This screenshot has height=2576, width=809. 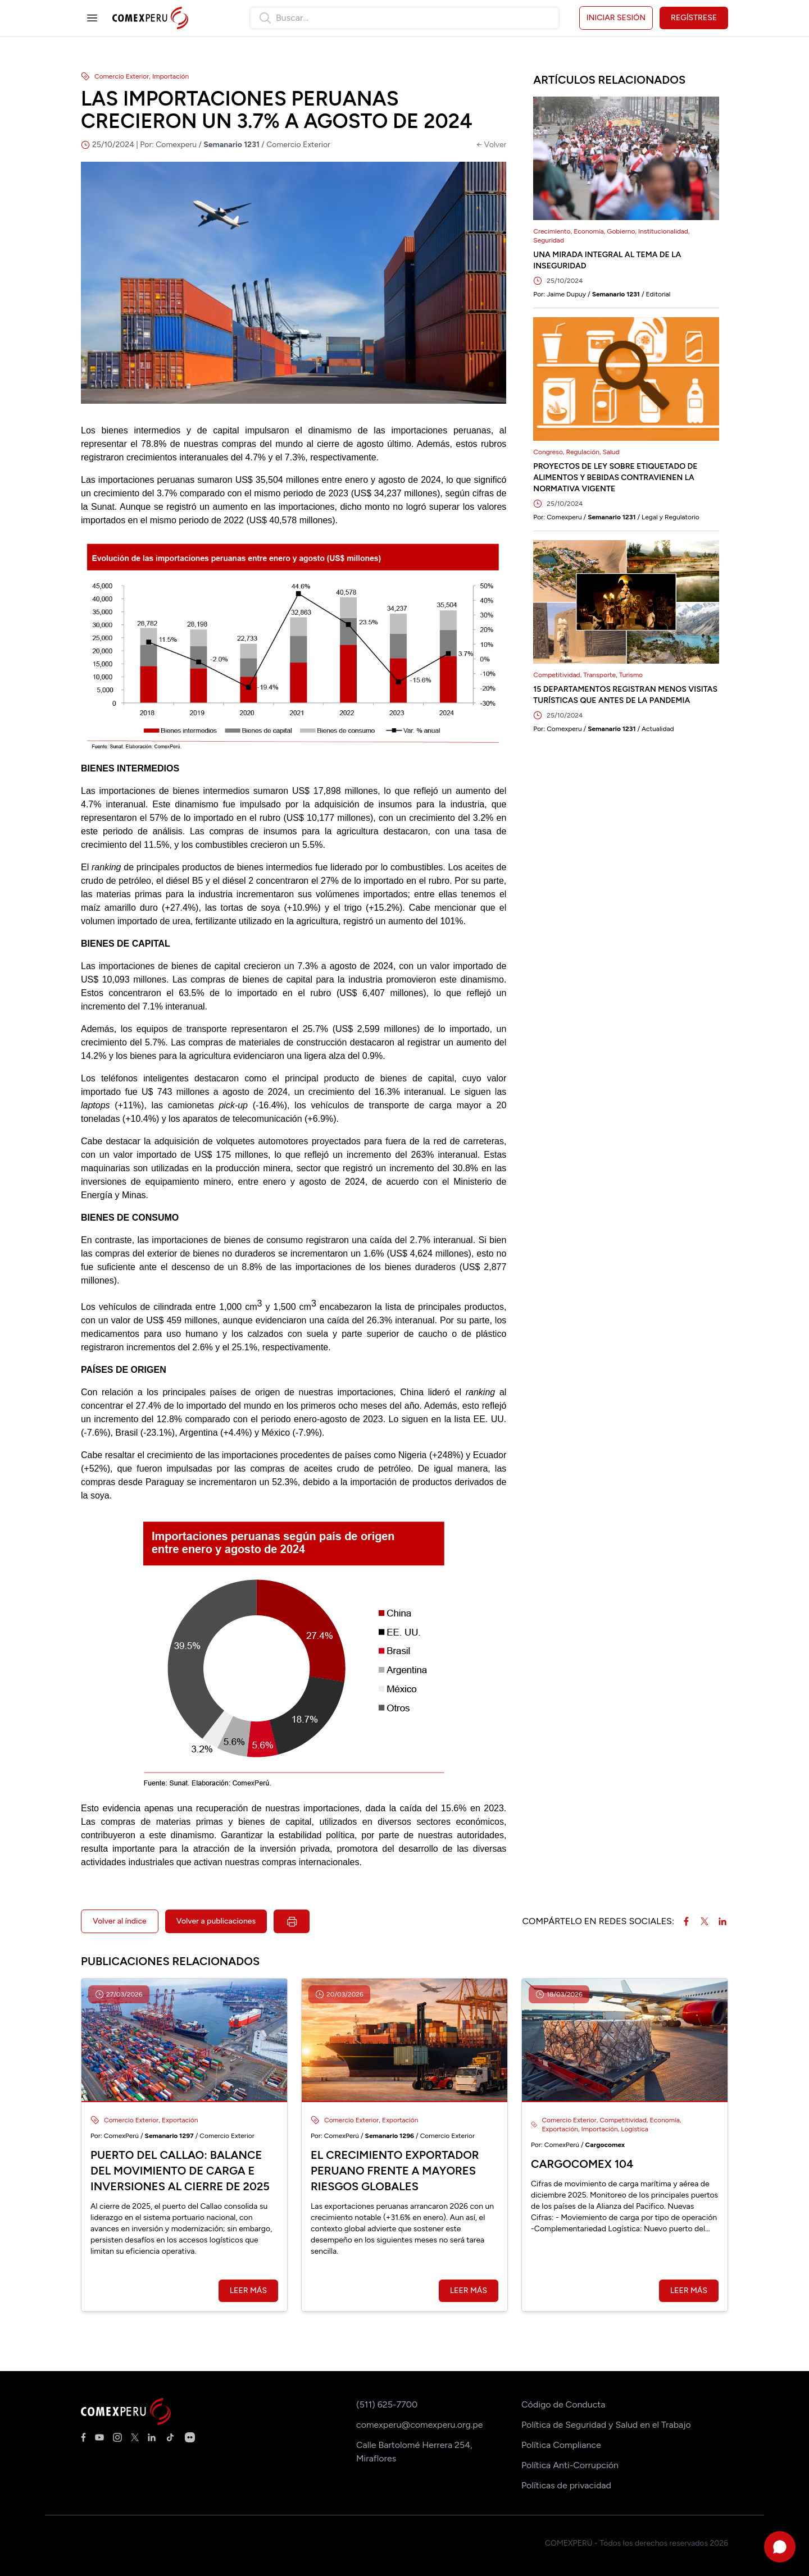 What do you see at coordinates (570, 2465) in the screenshot?
I see `Política Anti-Corrupción` at bounding box center [570, 2465].